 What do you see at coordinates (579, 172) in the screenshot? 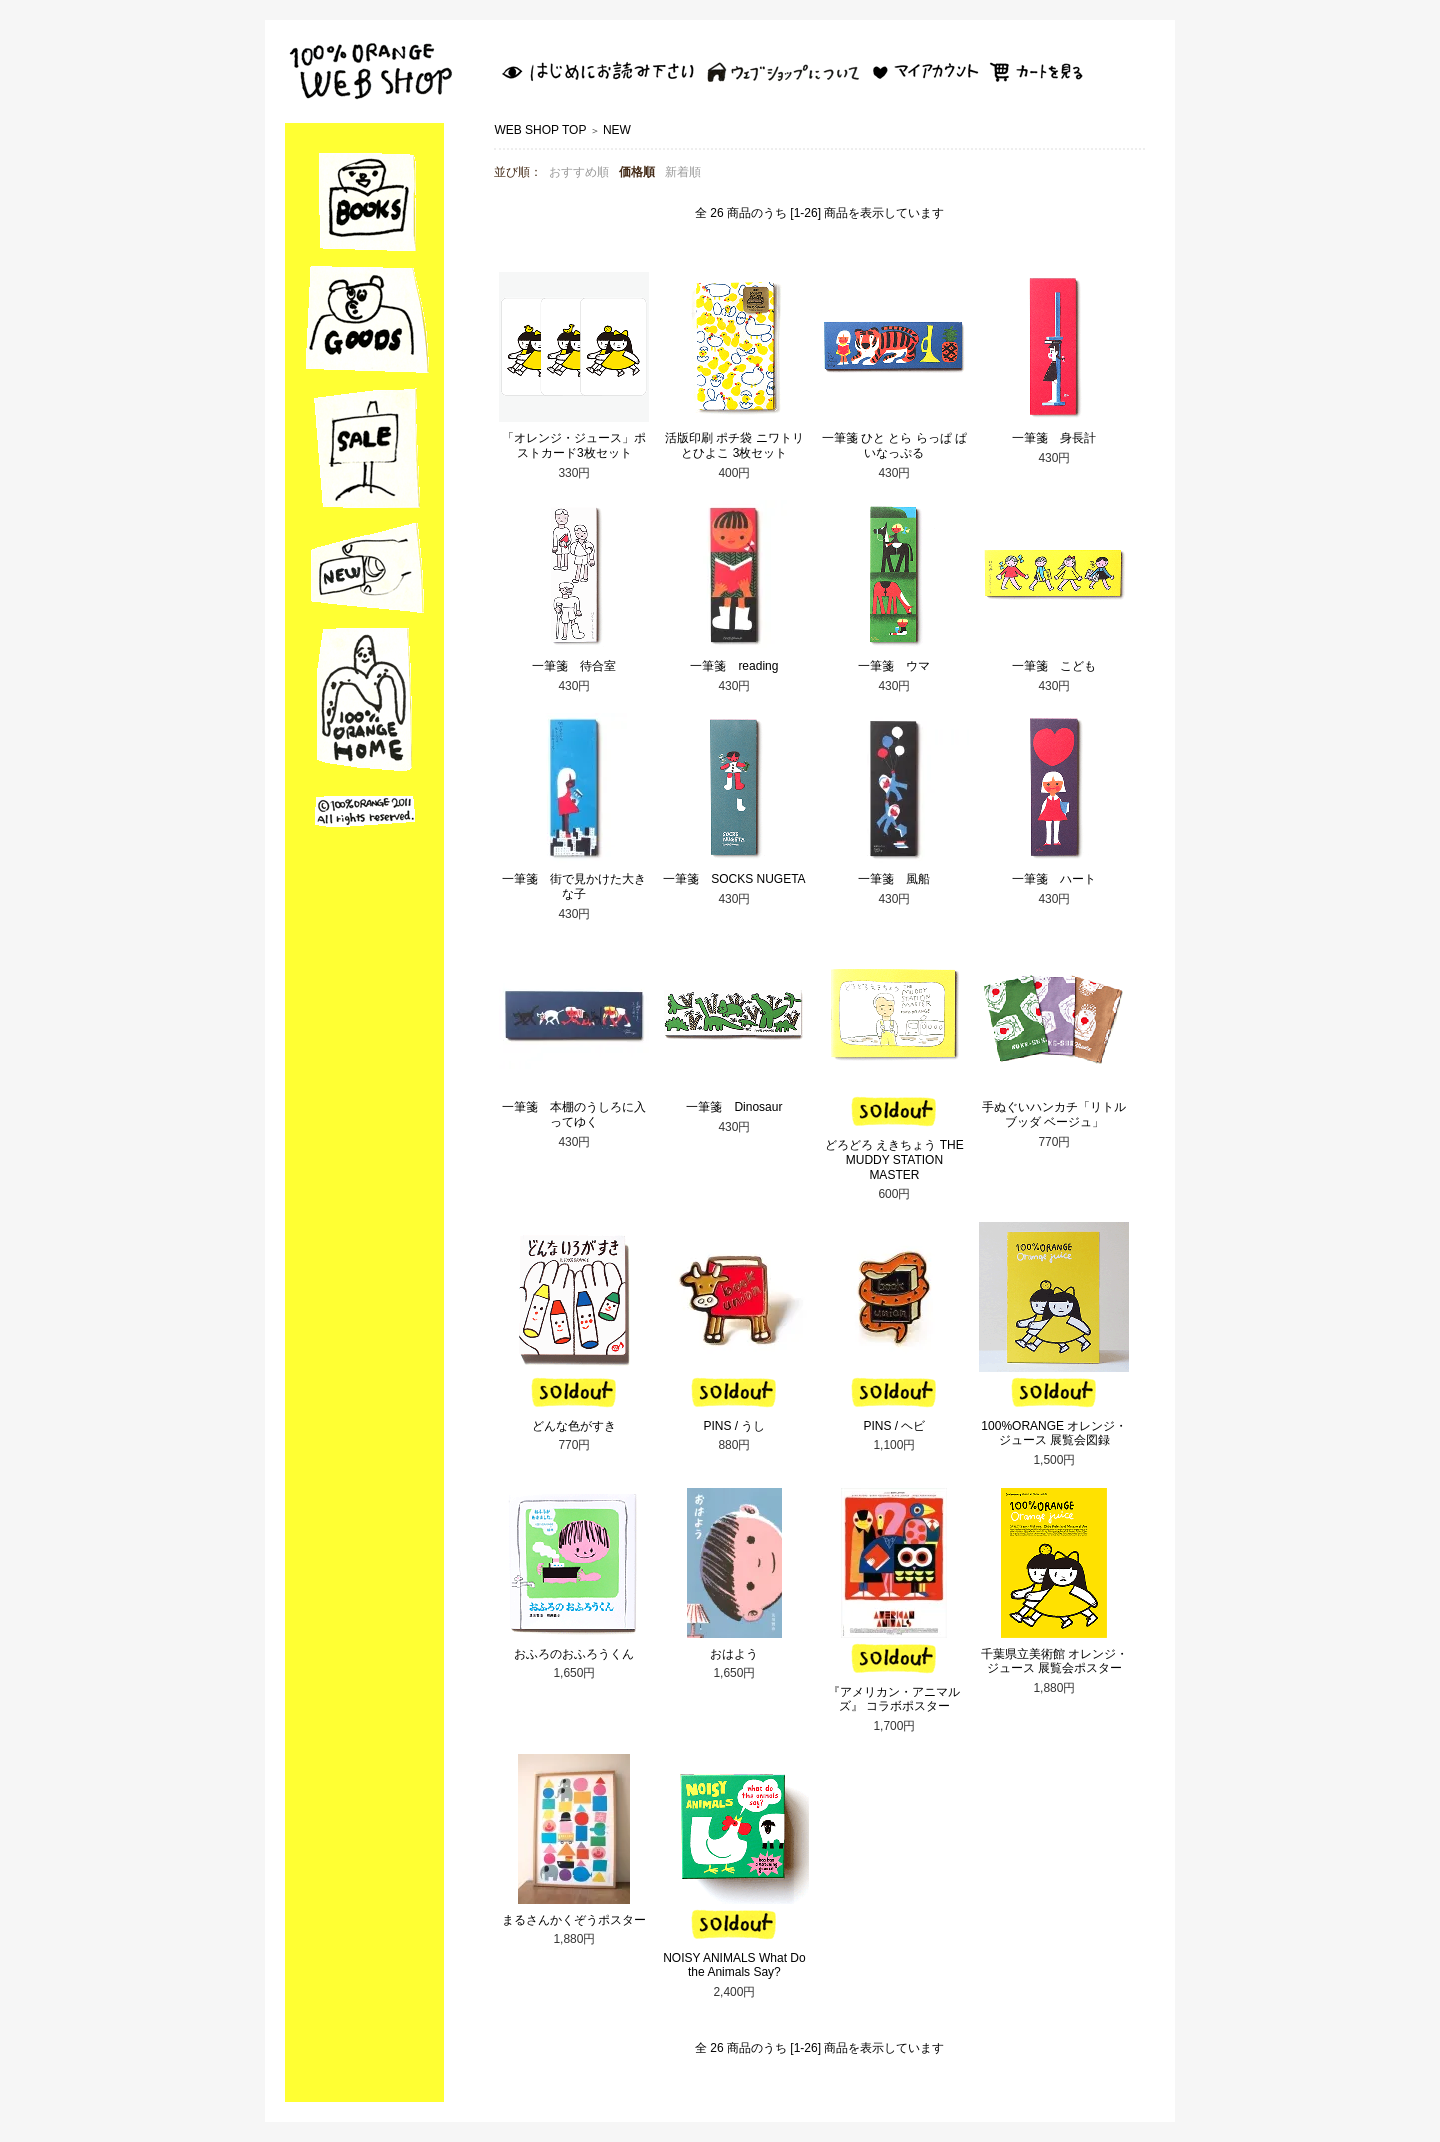
I see `おすすめ順` at bounding box center [579, 172].